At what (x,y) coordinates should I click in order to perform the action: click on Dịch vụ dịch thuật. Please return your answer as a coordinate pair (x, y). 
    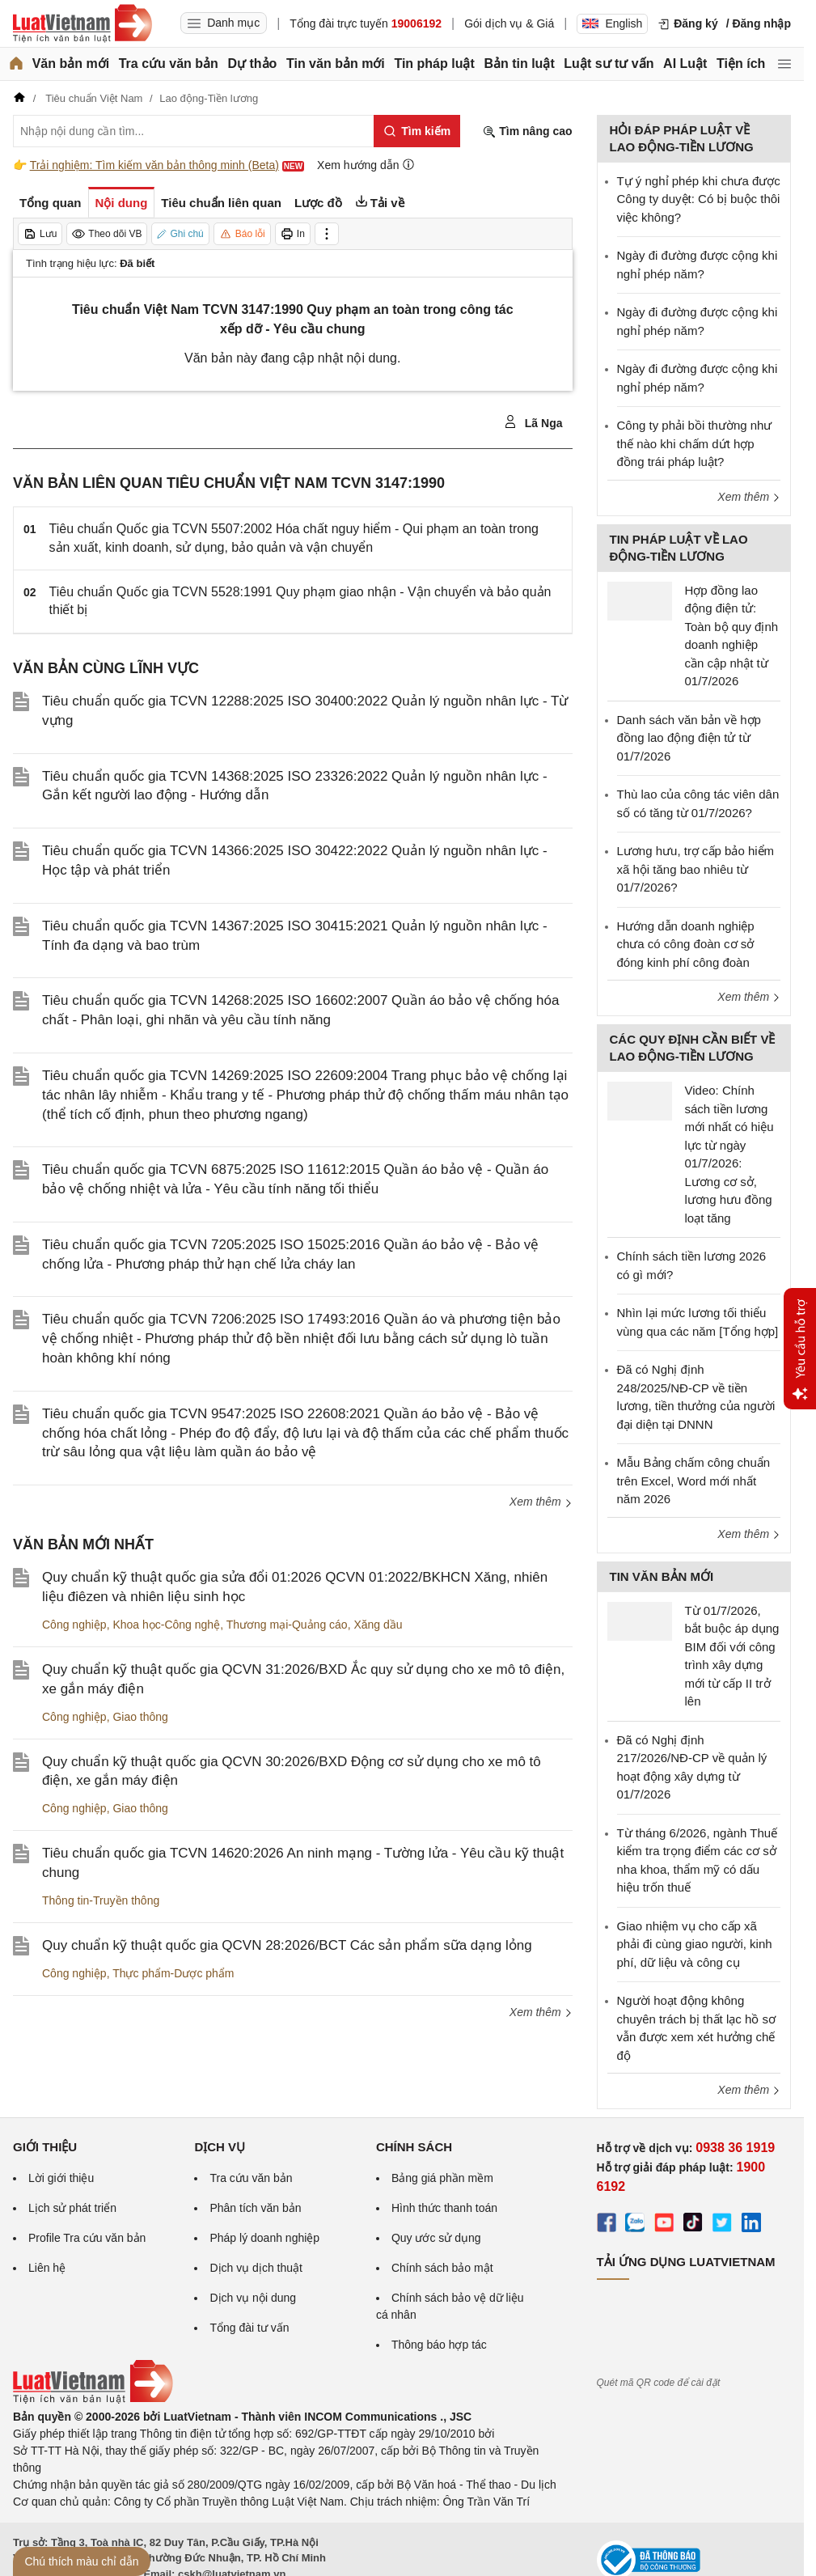
    Looking at the image, I should click on (255, 2267).